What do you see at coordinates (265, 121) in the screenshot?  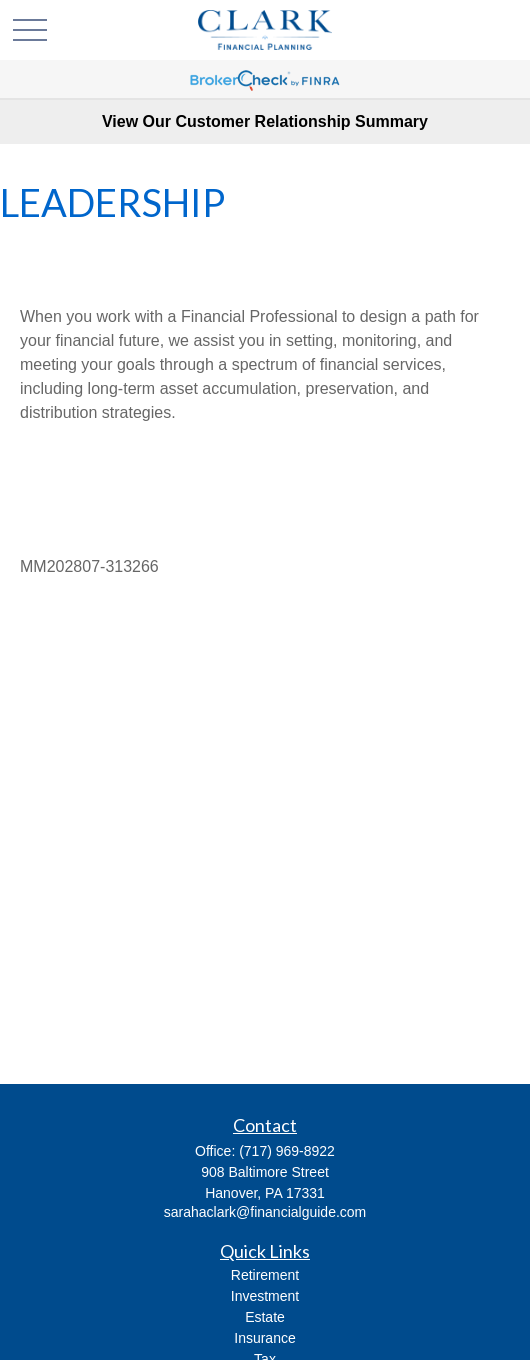 I see `View Our Customer Relationship Summary` at bounding box center [265, 121].